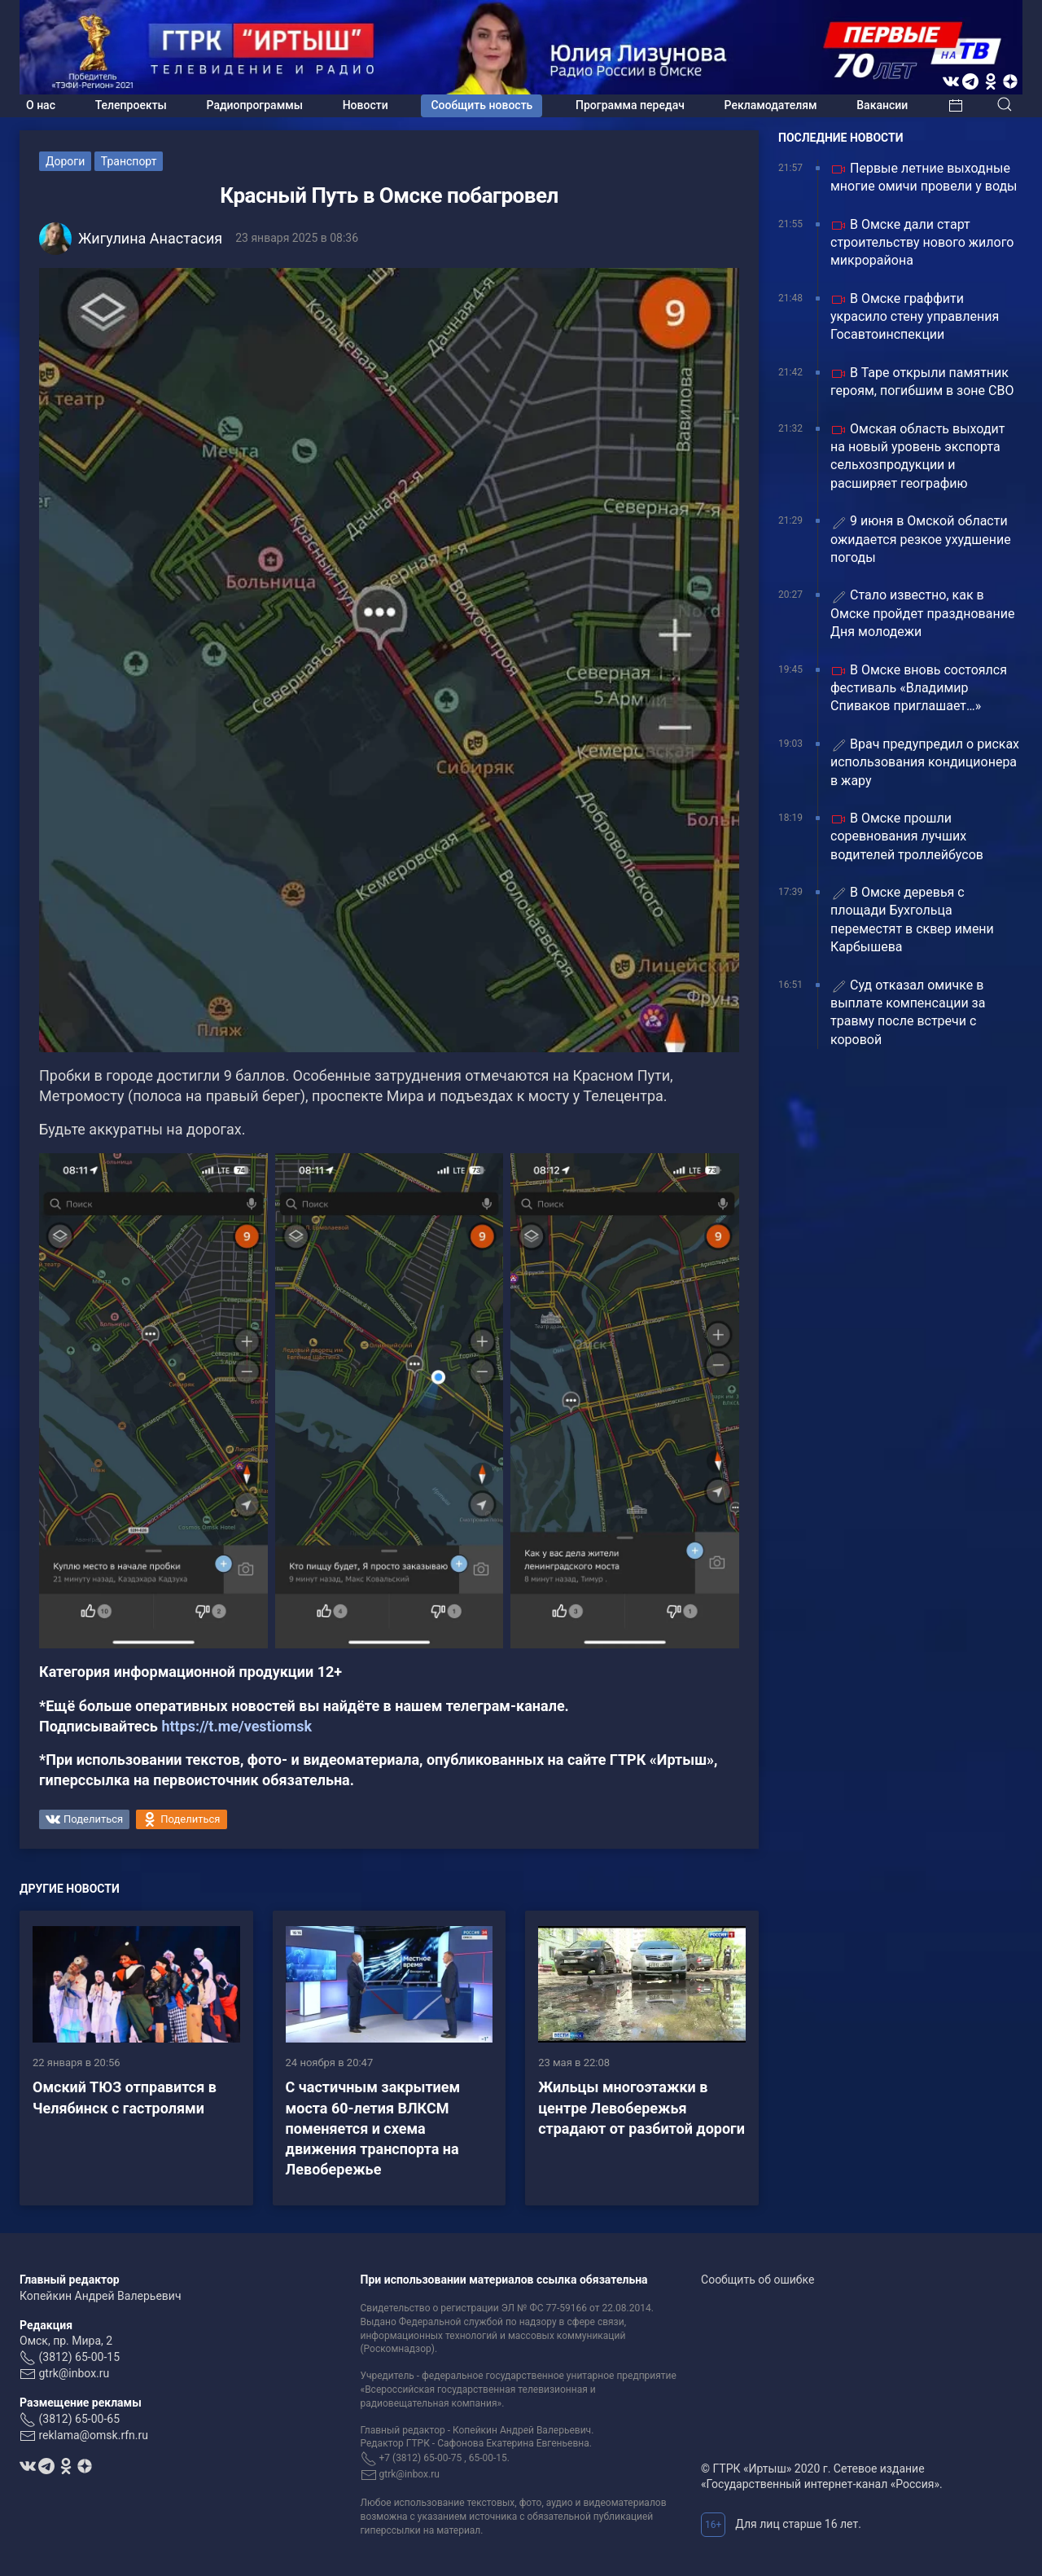  What do you see at coordinates (917, 456) in the screenshot?
I see `Омская область выходит на новый уровень экспорта сельхозпродукции и расширяет географию` at bounding box center [917, 456].